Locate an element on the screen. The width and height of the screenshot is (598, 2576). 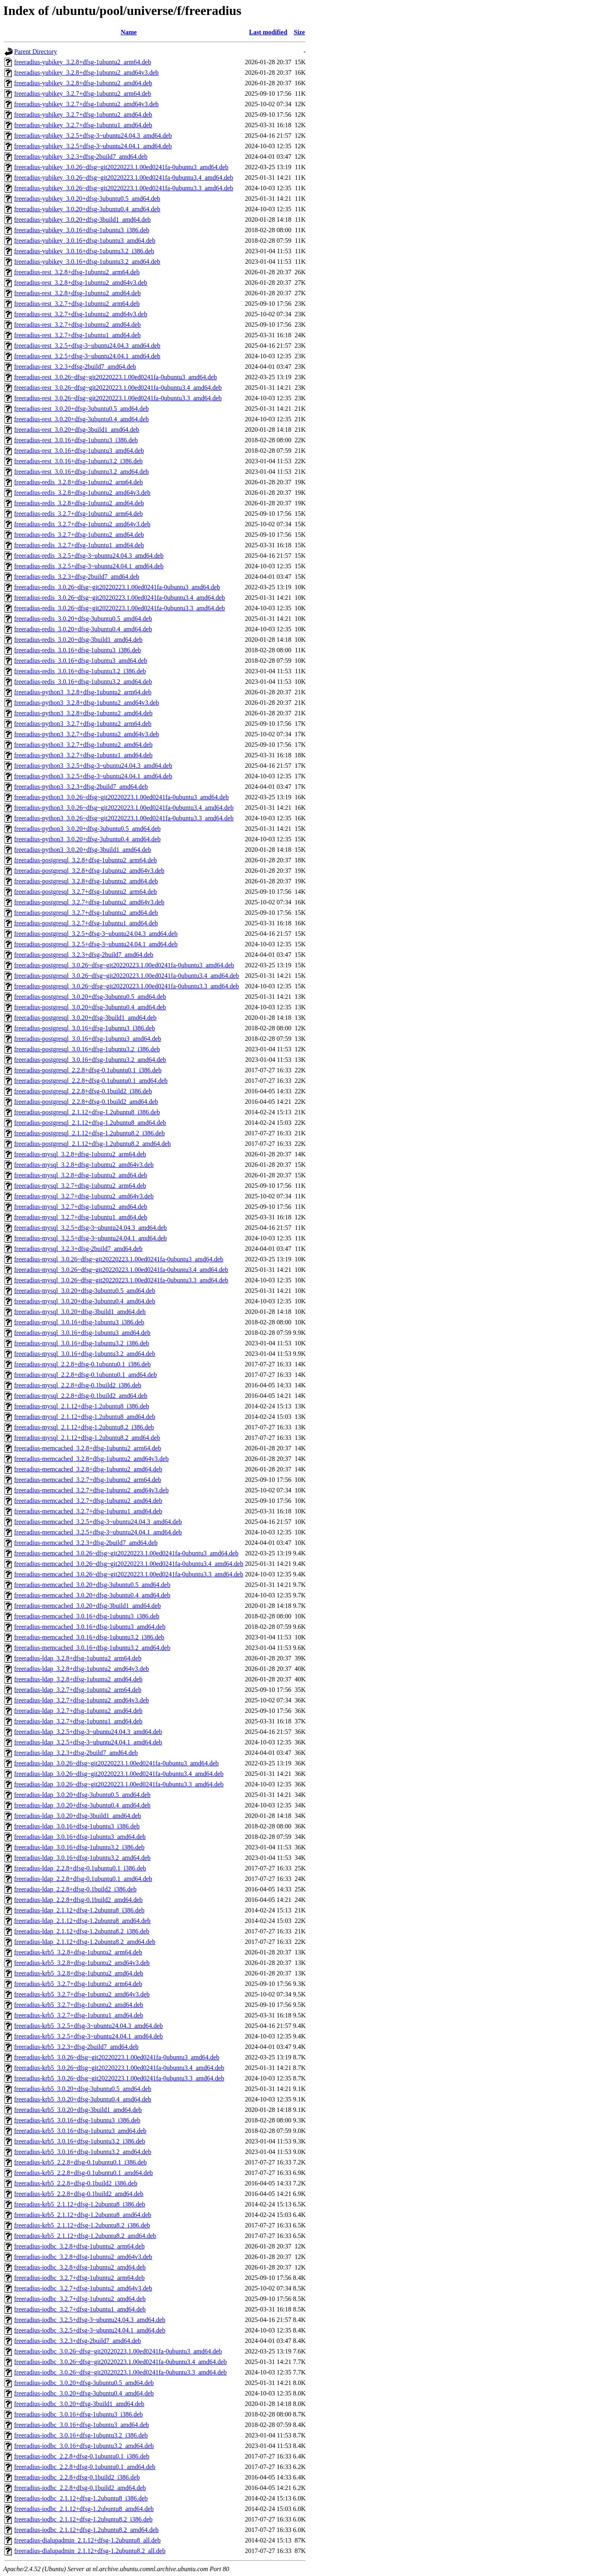
freeradius-ldap_3.0.26~dfsg~git20220223.1.00ed0241fa-0ubuntu3.4_amd64.deb is located at coordinates (119, 1773).